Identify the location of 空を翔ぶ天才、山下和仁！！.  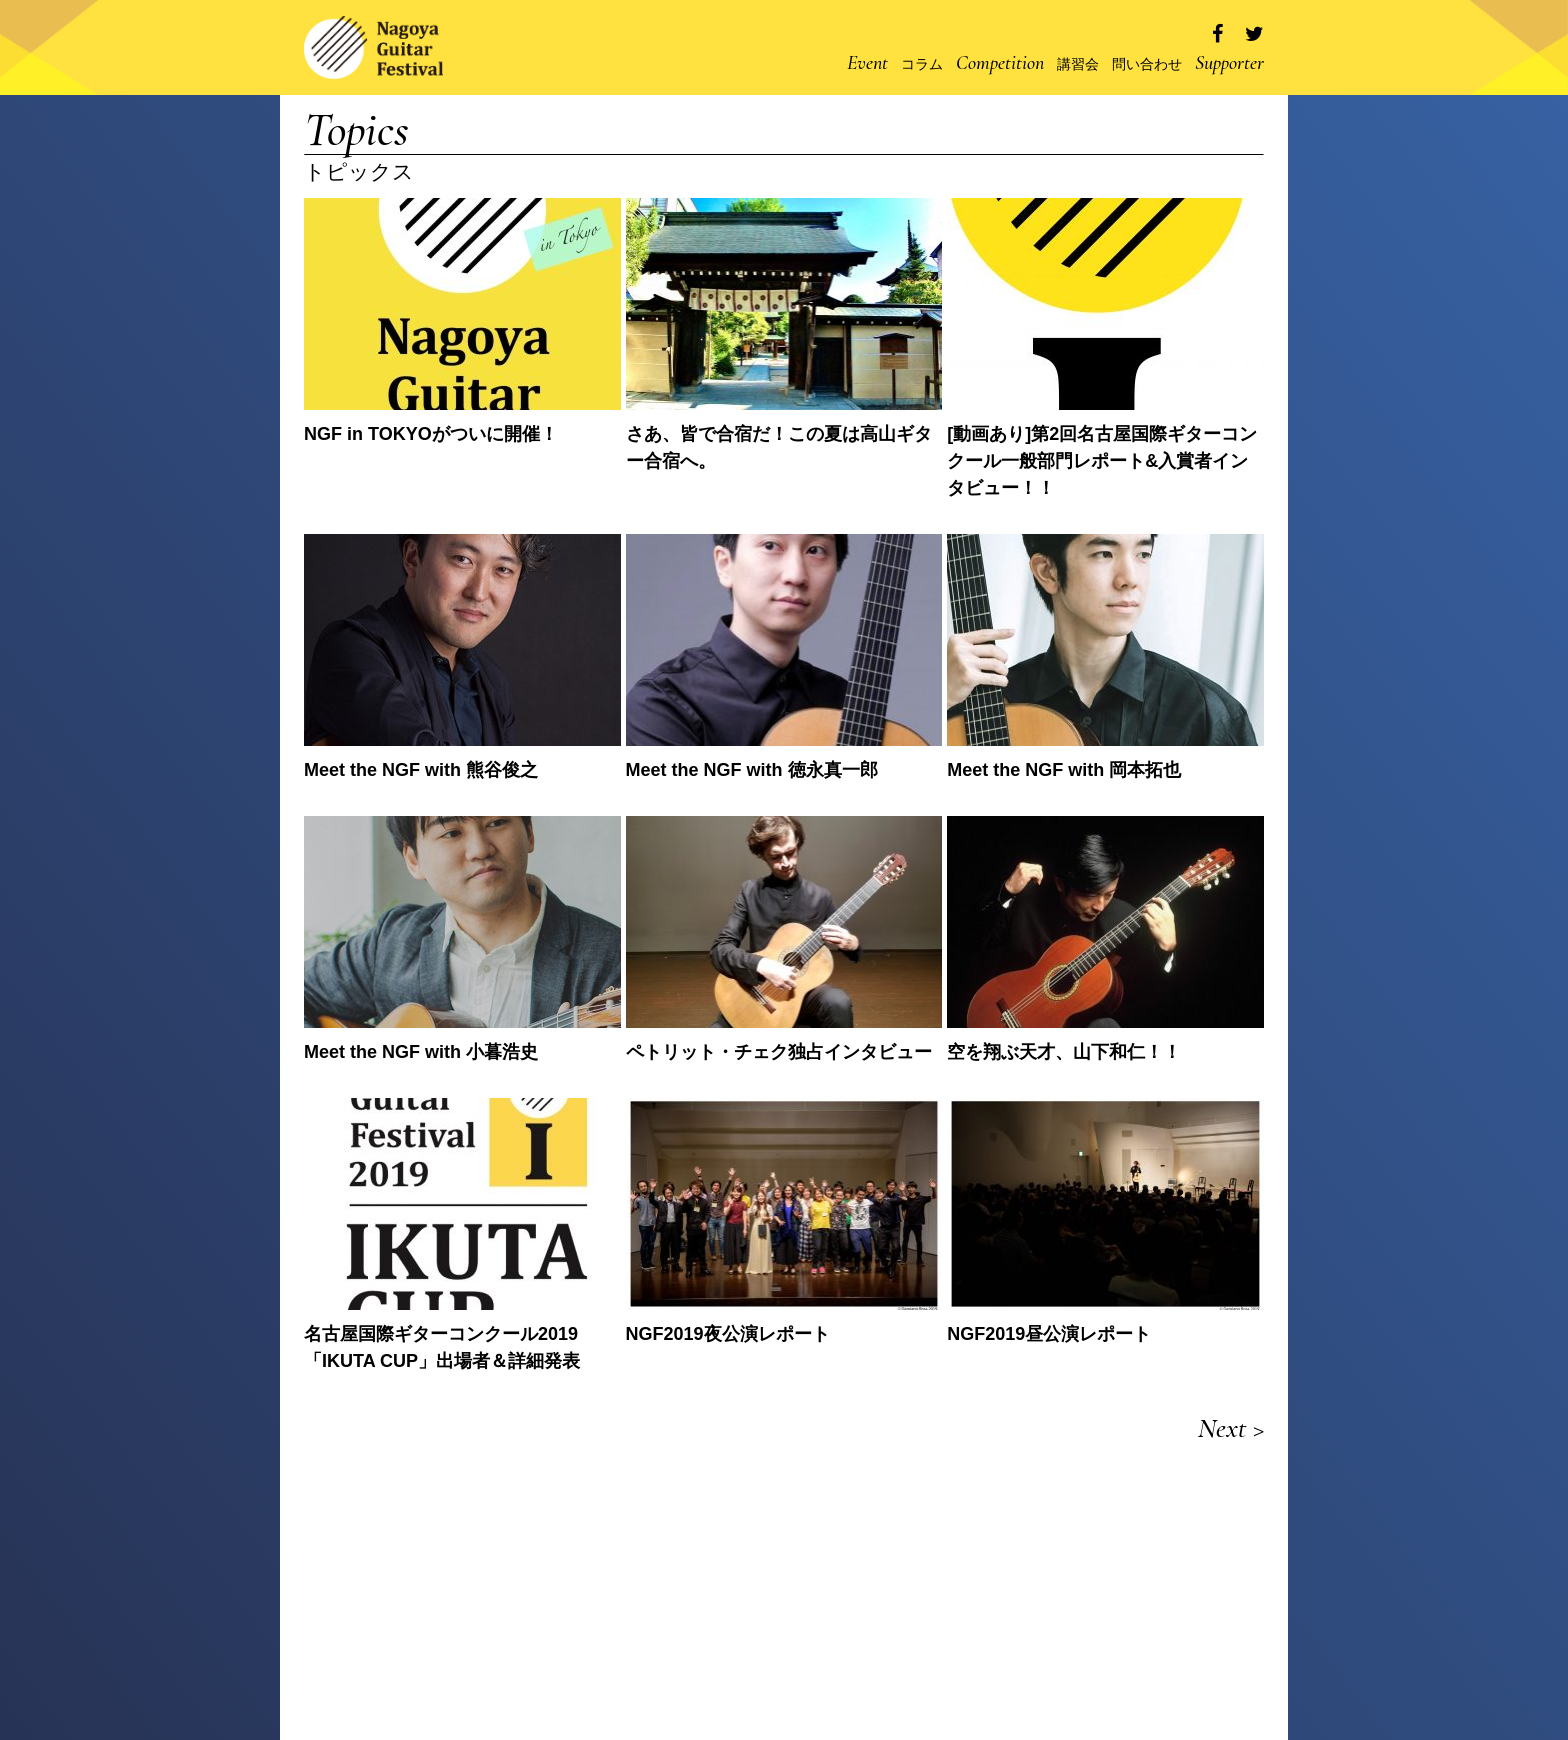
(1064, 1052).